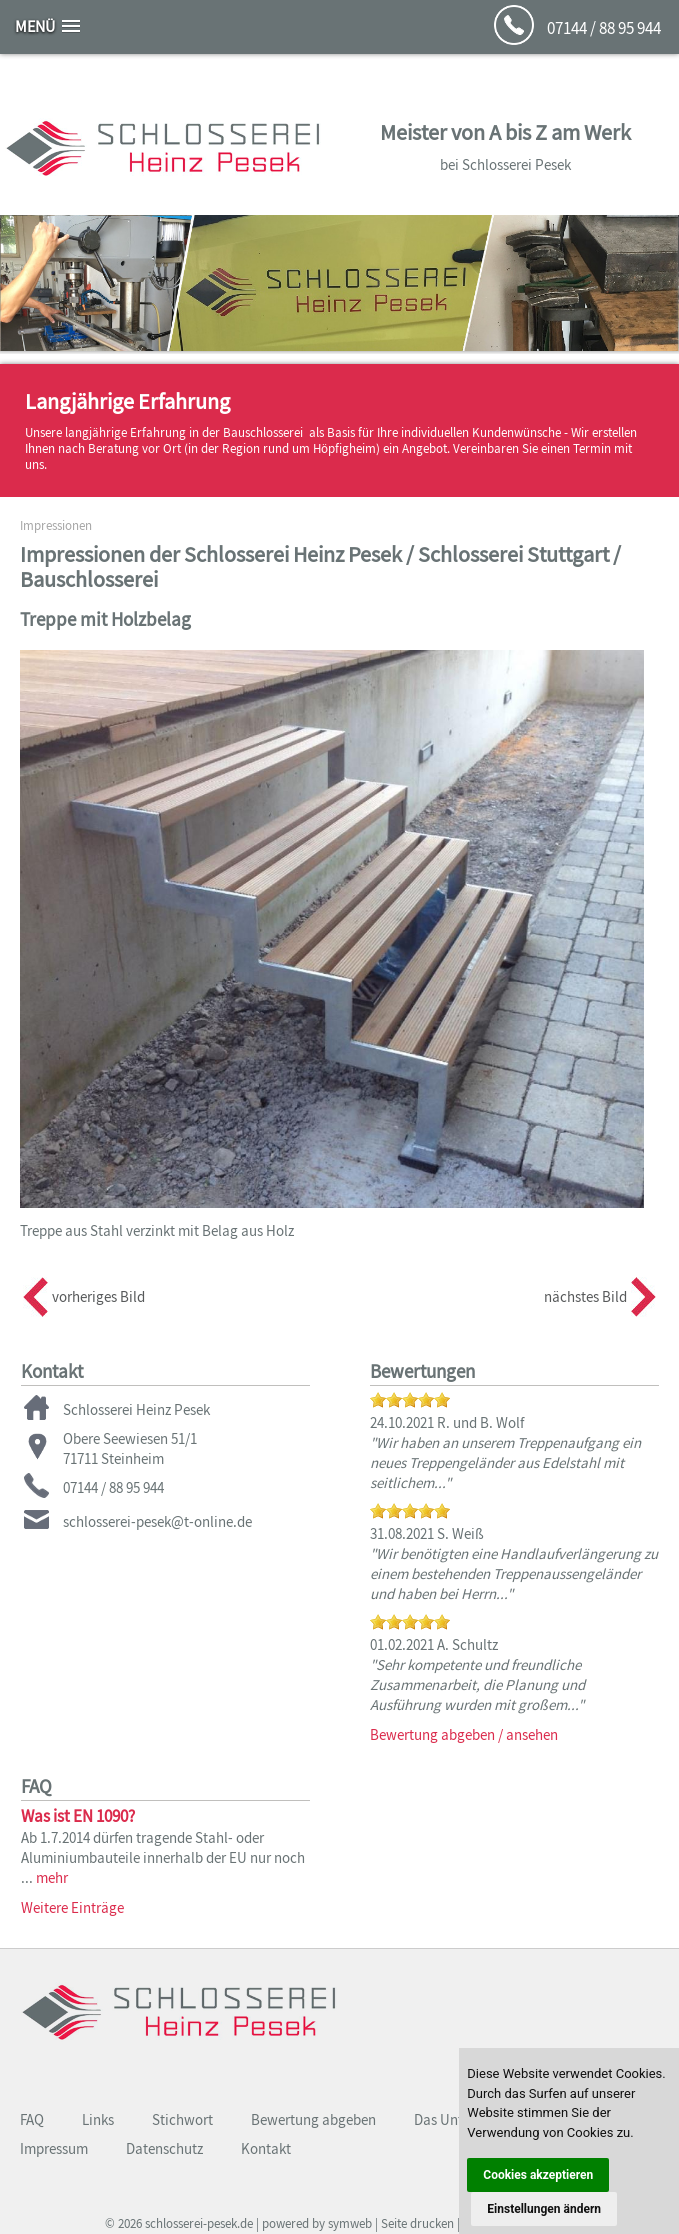  What do you see at coordinates (410, 1400) in the screenshot?
I see `[slider]` at bounding box center [410, 1400].